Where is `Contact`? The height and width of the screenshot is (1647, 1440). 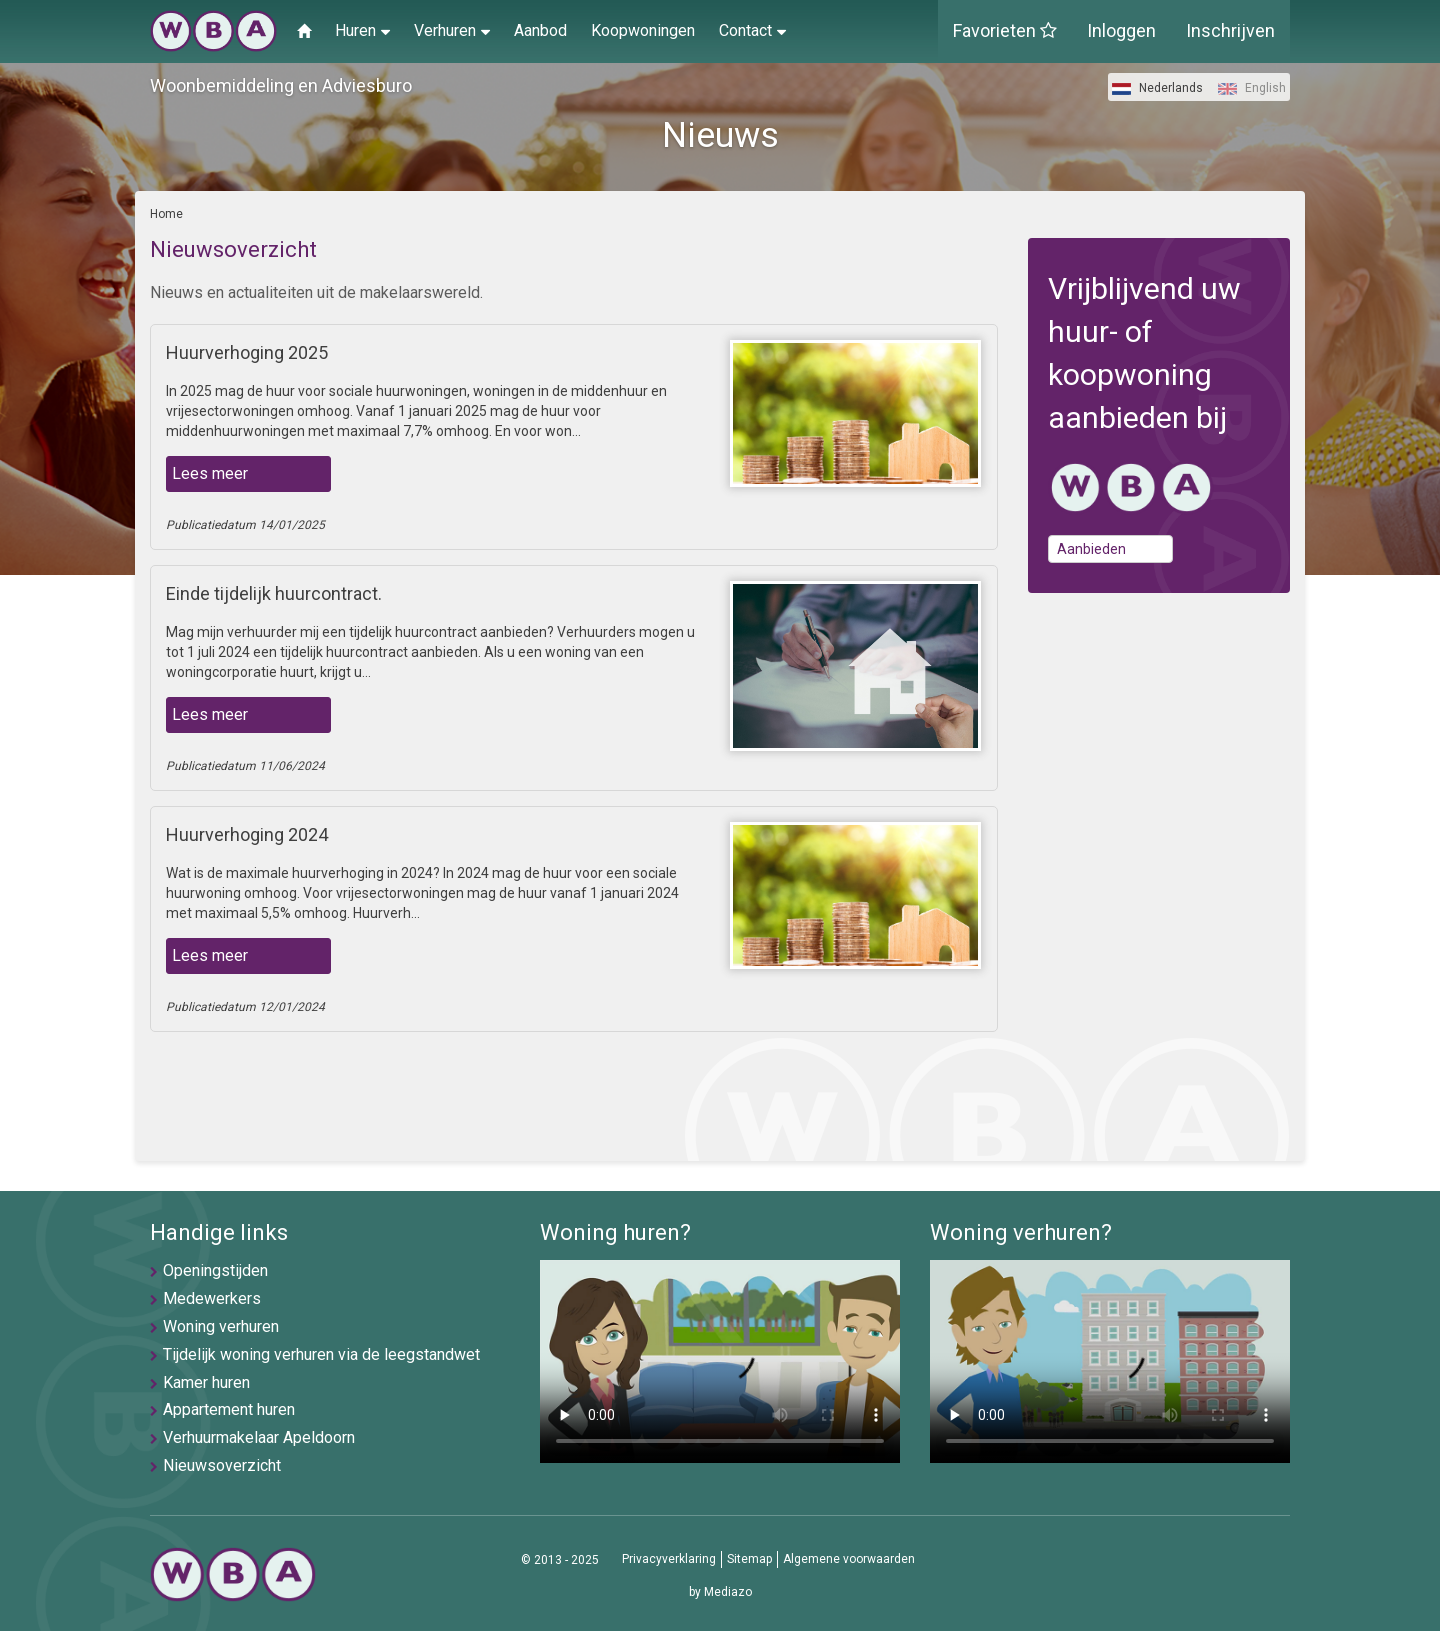 Contact is located at coordinates (752, 30).